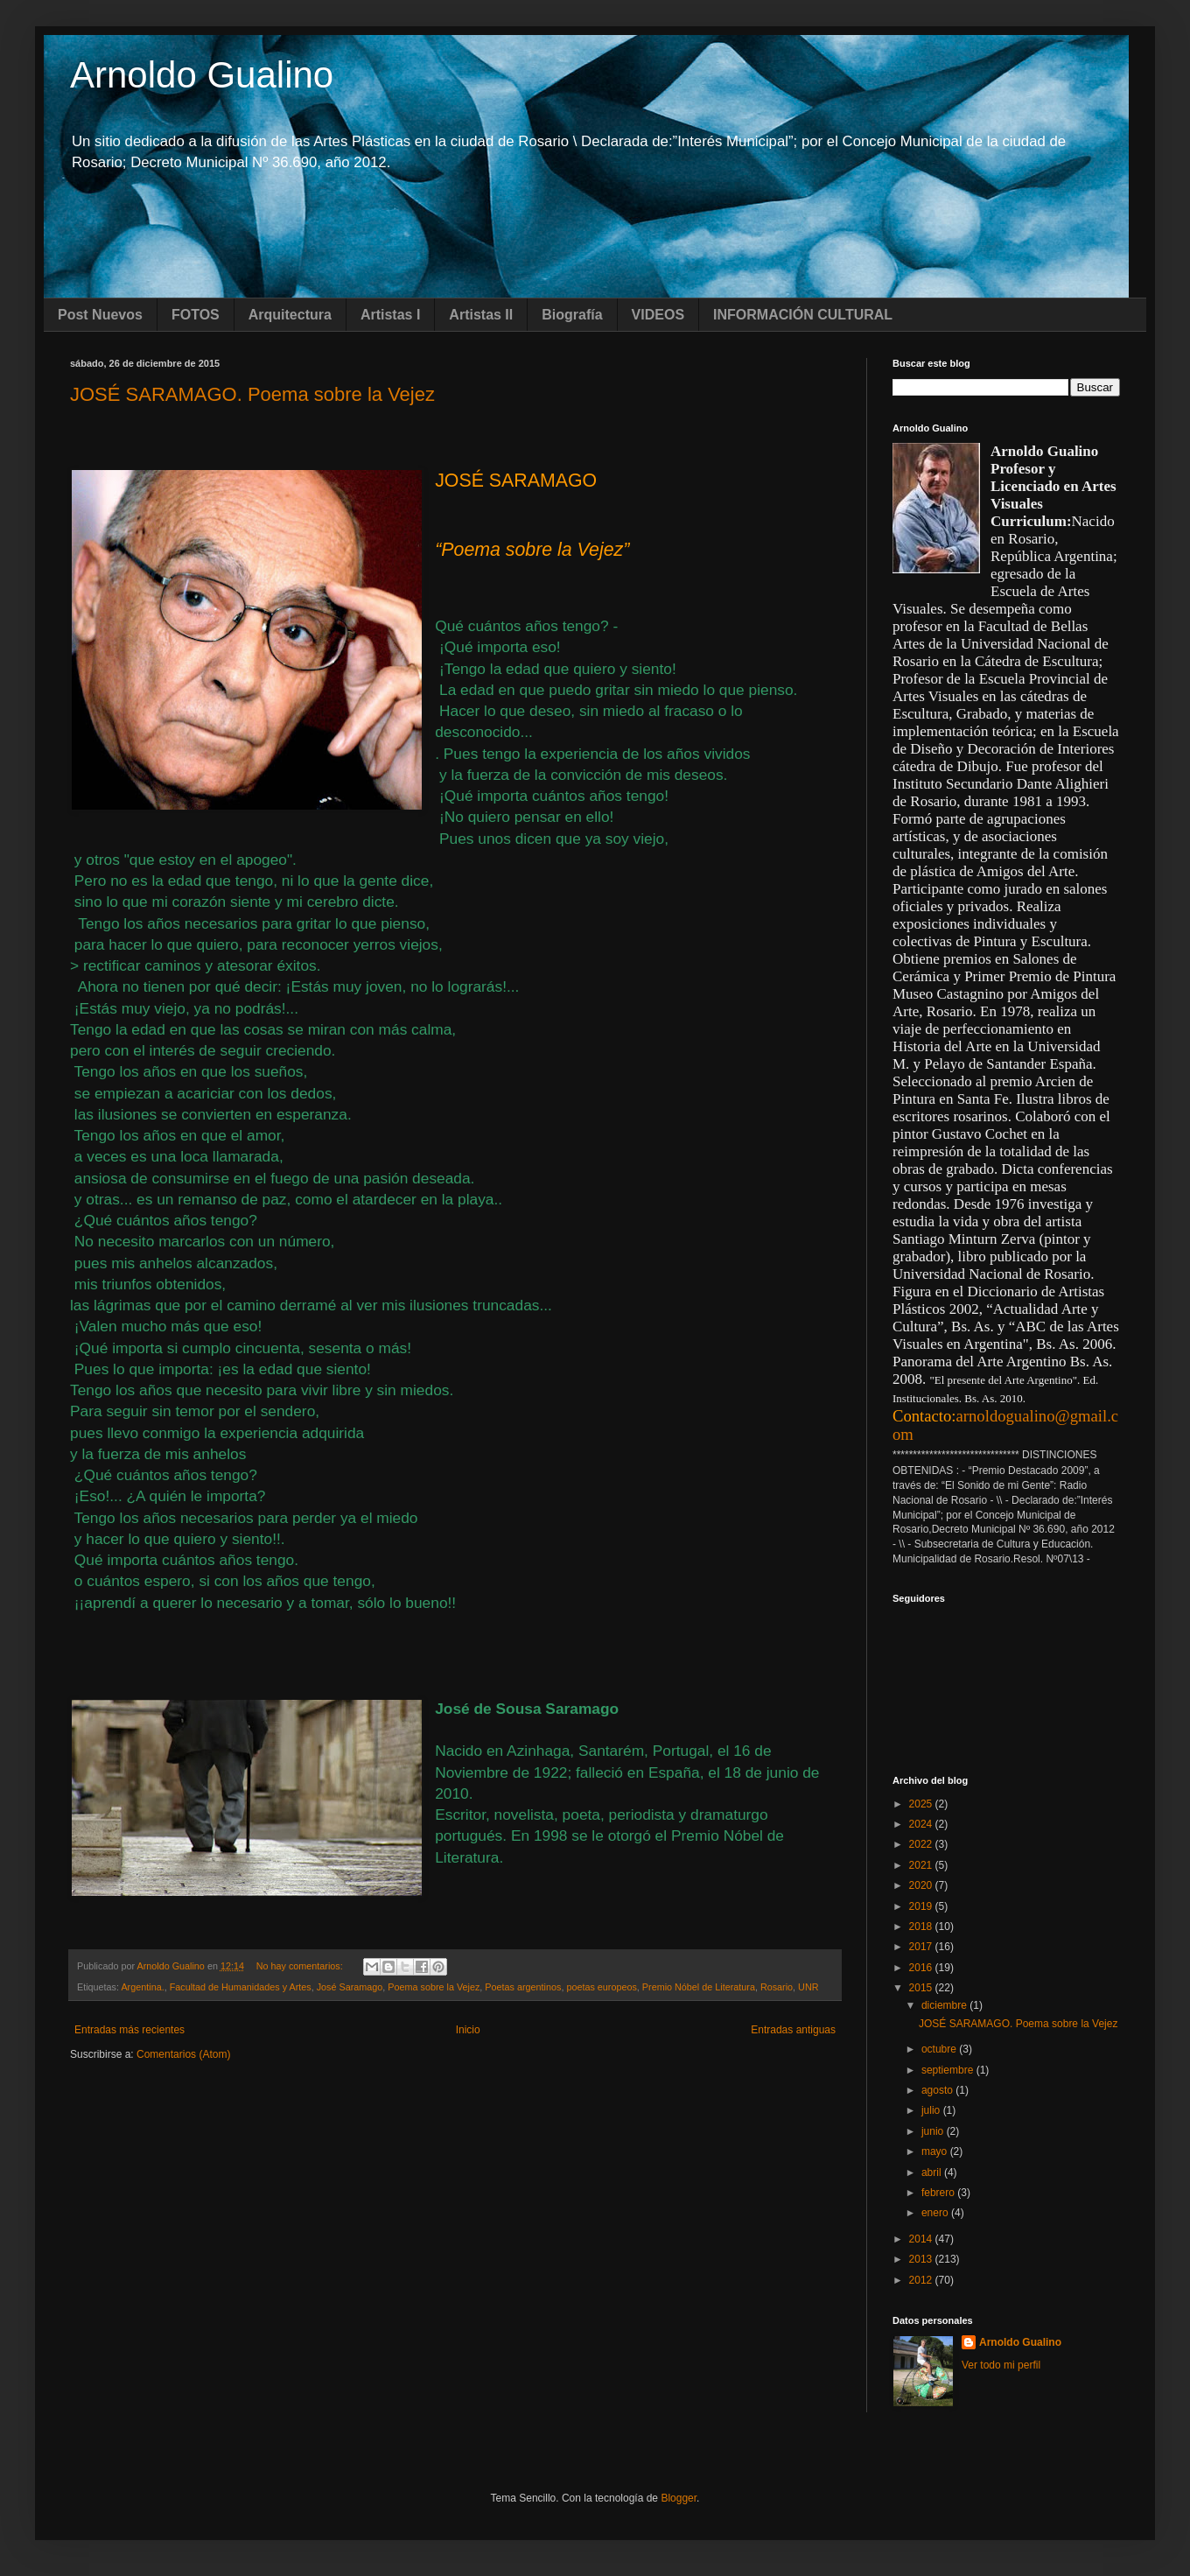 This screenshot has height=2576, width=1190. What do you see at coordinates (808, 1987) in the screenshot?
I see `UNR` at bounding box center [808, 1987].